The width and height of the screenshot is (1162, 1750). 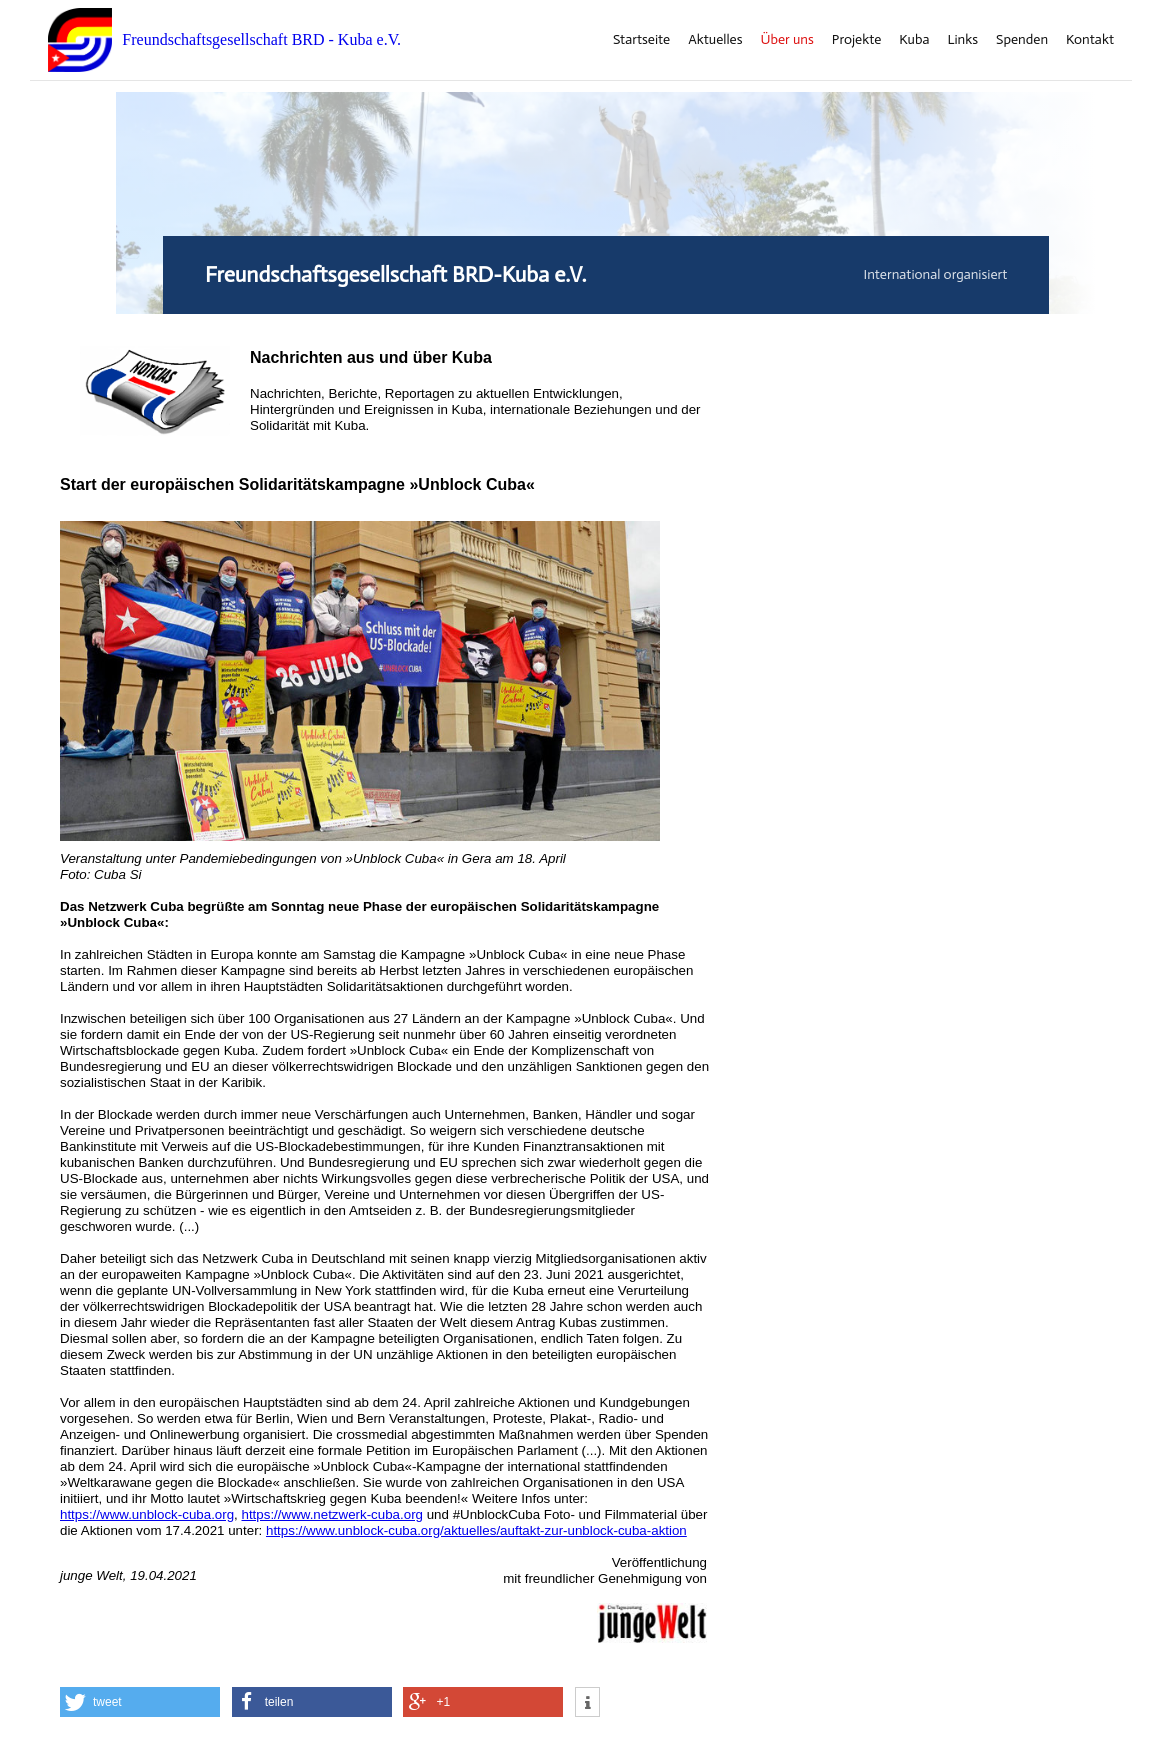 What do you see at coordinates (476, 1530) in the screenshot?
I see `https://www.unblock-cuba.org/aktuelles/auftakt-zur-unblock-cuba-aktion` at bounding box center [476, 1530].